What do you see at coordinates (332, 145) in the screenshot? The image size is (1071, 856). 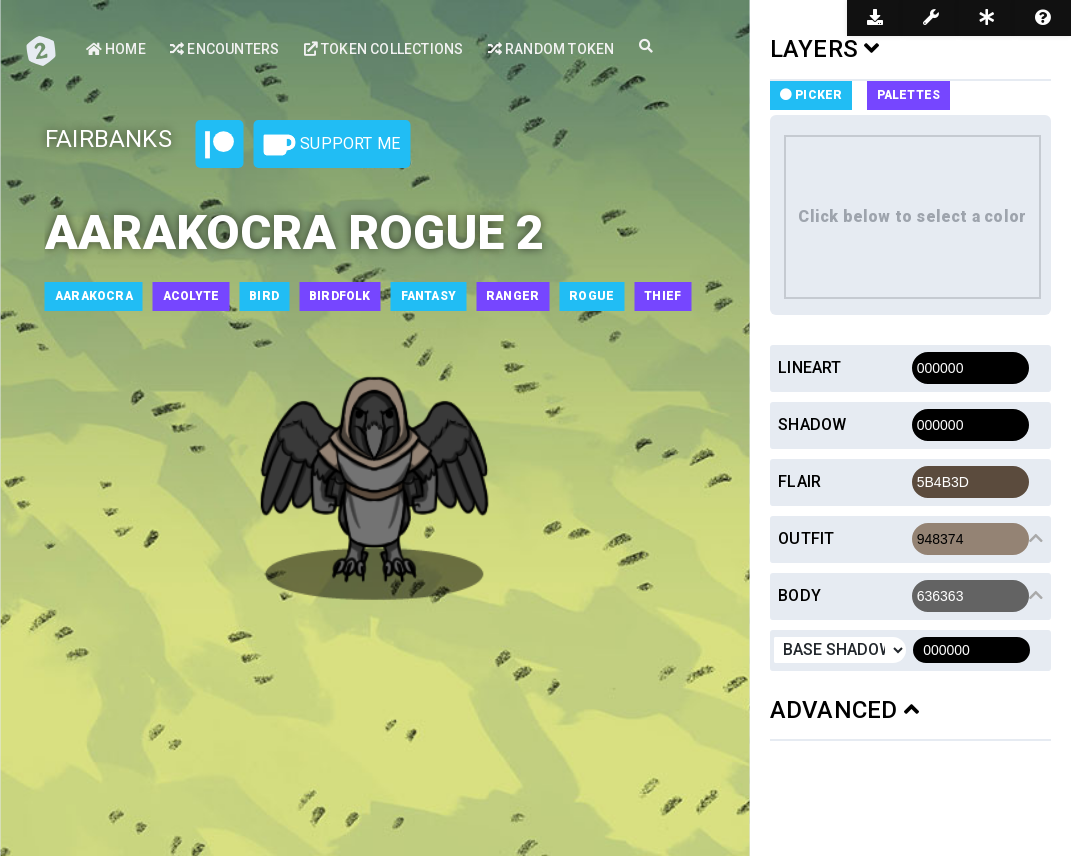 I see `Support Me` at bounding box center [332, 145].